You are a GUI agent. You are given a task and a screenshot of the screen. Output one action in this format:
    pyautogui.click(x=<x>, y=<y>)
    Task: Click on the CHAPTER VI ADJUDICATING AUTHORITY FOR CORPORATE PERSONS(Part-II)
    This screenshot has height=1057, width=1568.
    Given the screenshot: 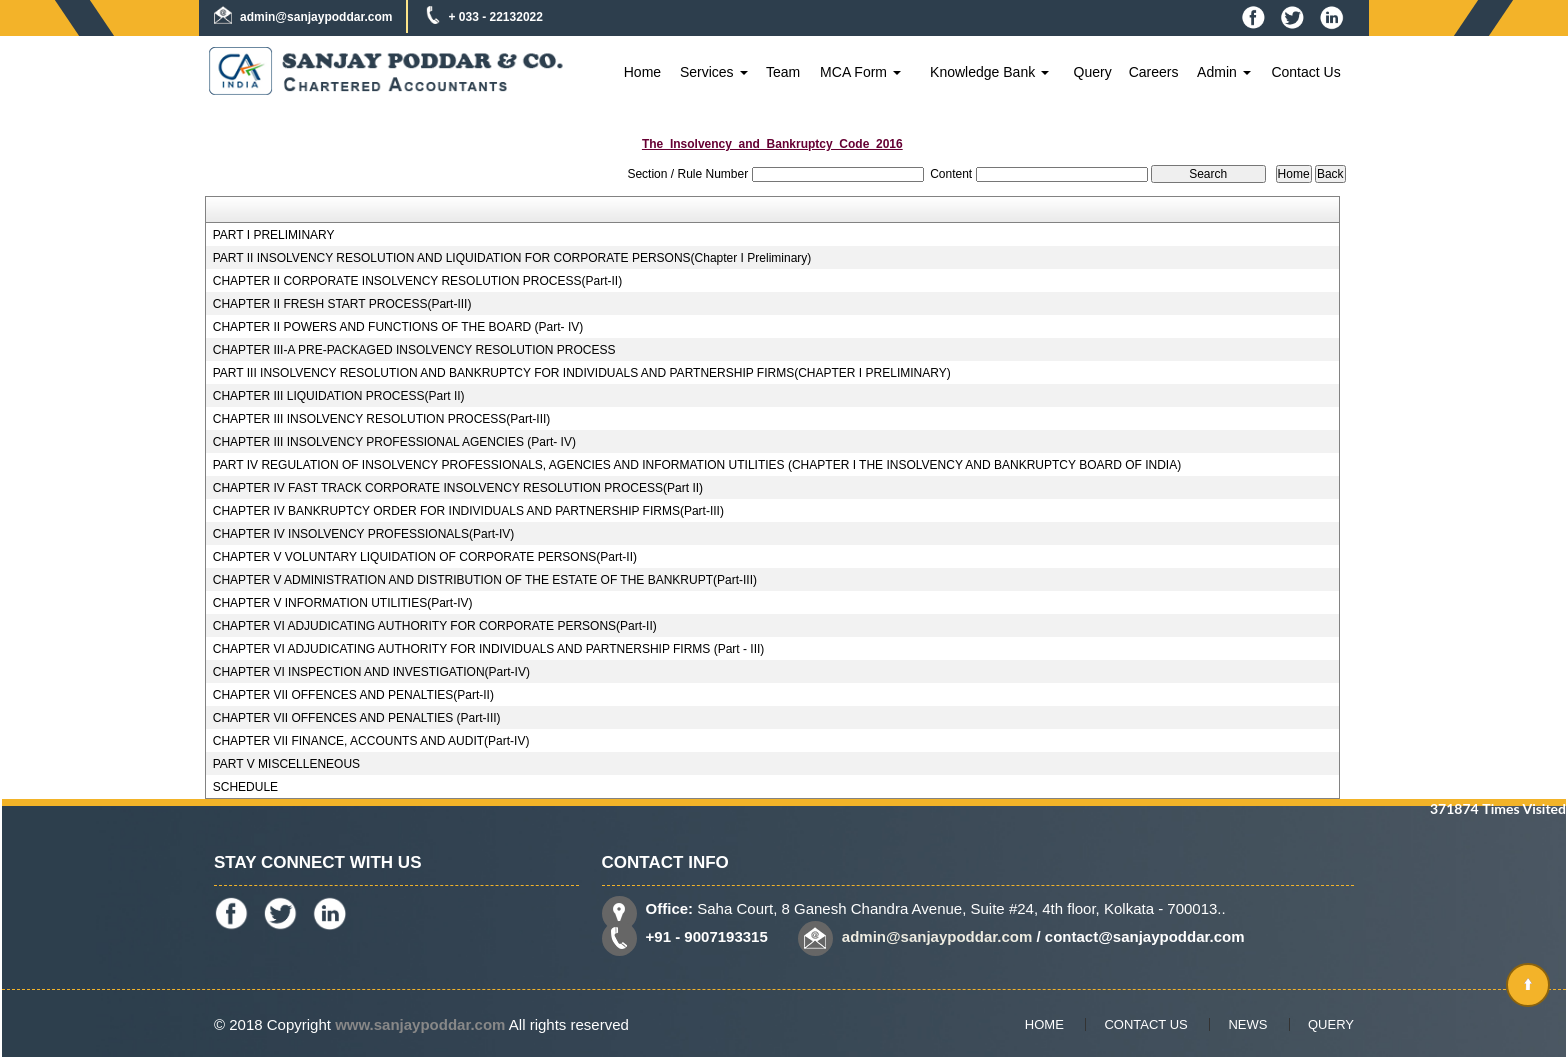 What is the action you would take?
    pyautogui.click(x=435, y=626)
    